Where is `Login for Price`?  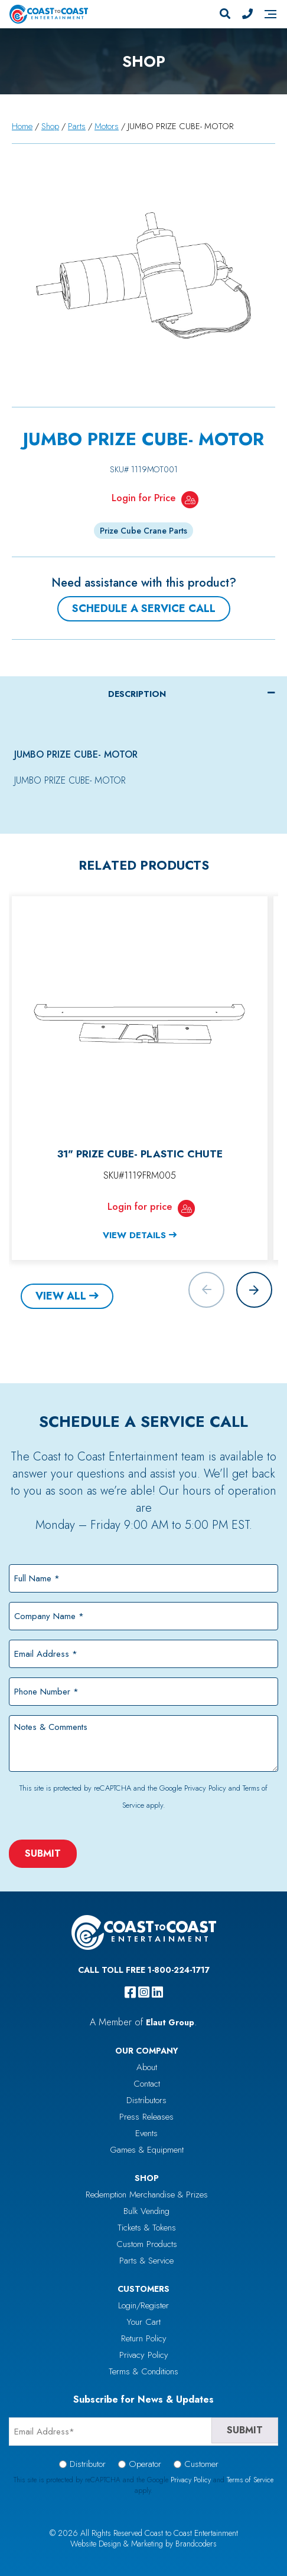
Login for Price is located at coordinates (143, 498).